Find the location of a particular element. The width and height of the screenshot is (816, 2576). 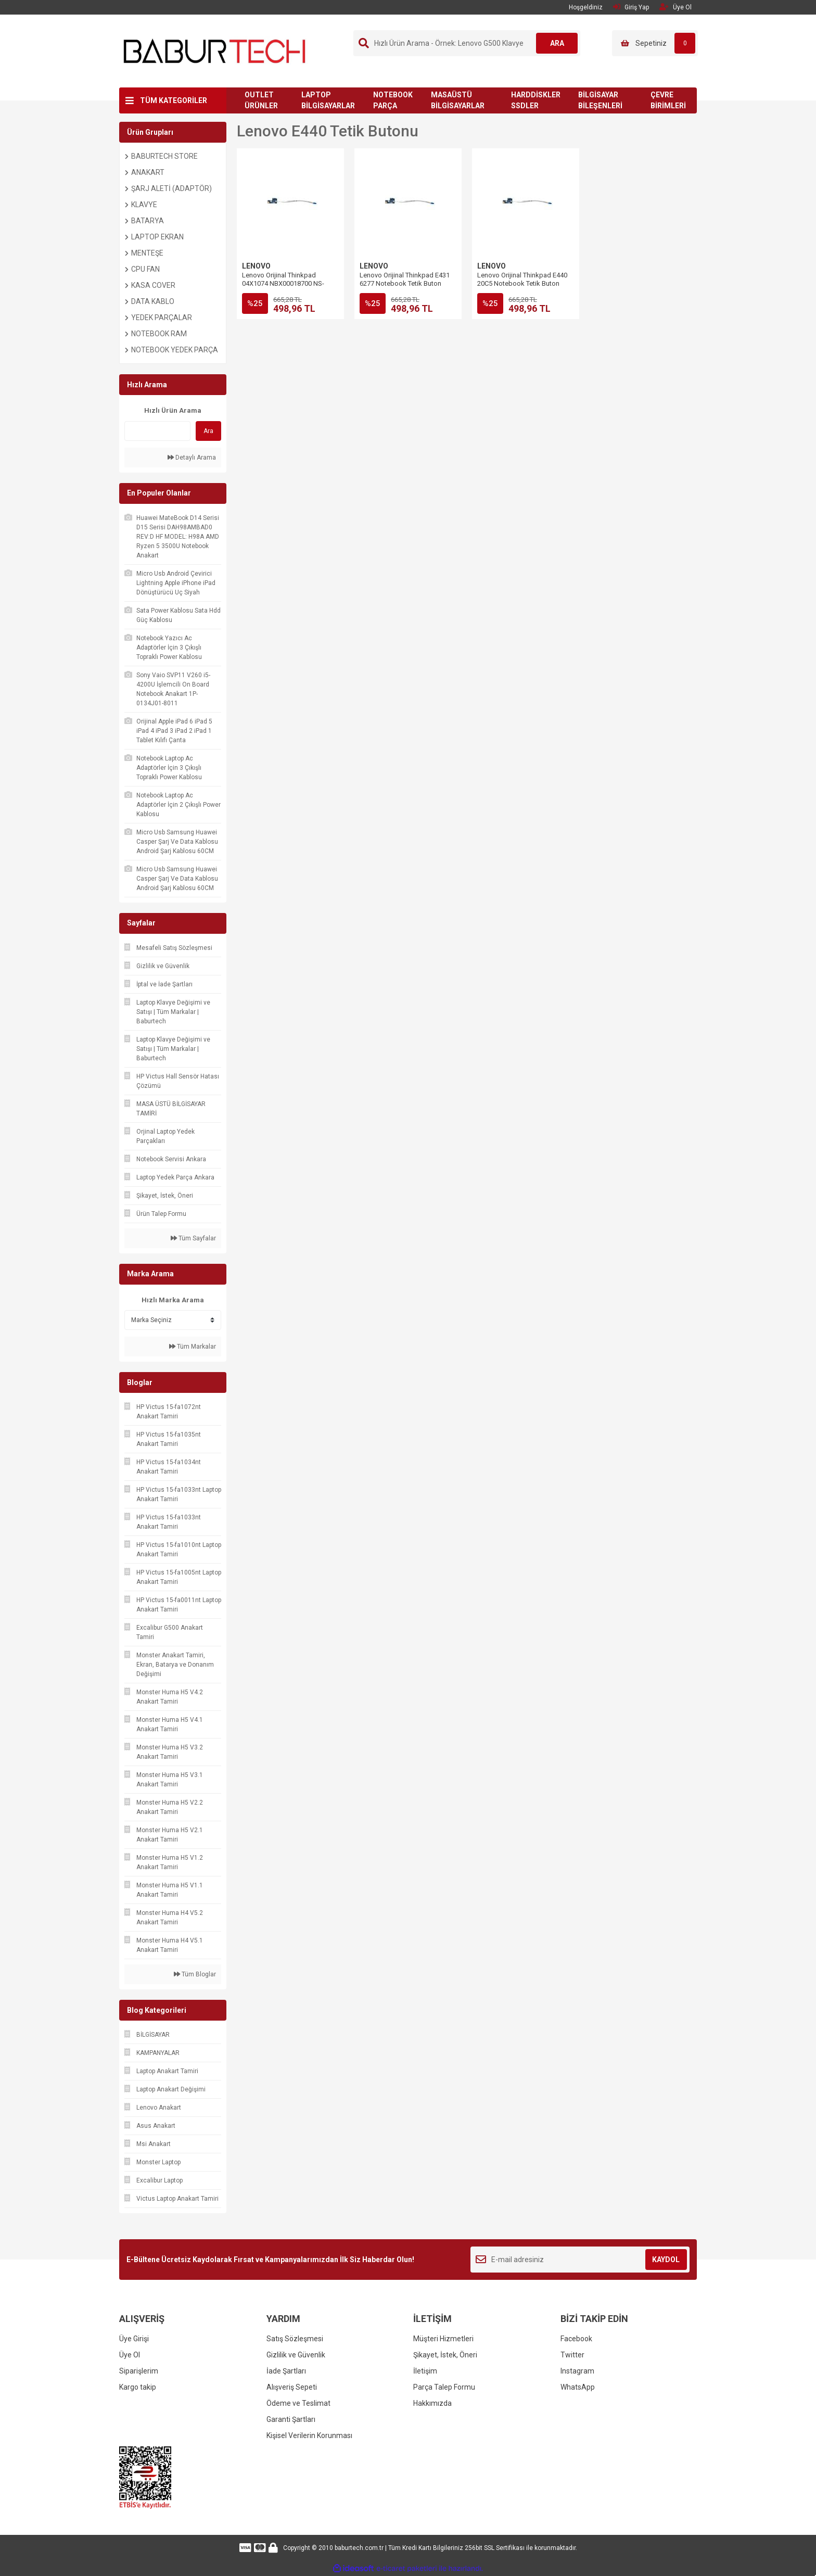

Detaylı Arama is located at coordinates (192, 457).